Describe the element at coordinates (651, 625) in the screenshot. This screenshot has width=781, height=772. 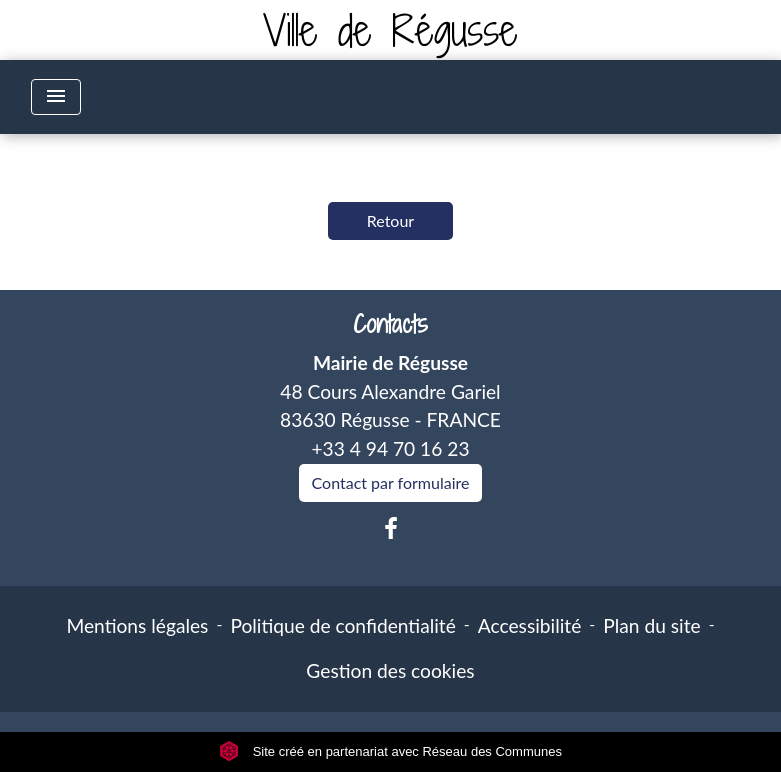
I see `Plan du site` at that location.